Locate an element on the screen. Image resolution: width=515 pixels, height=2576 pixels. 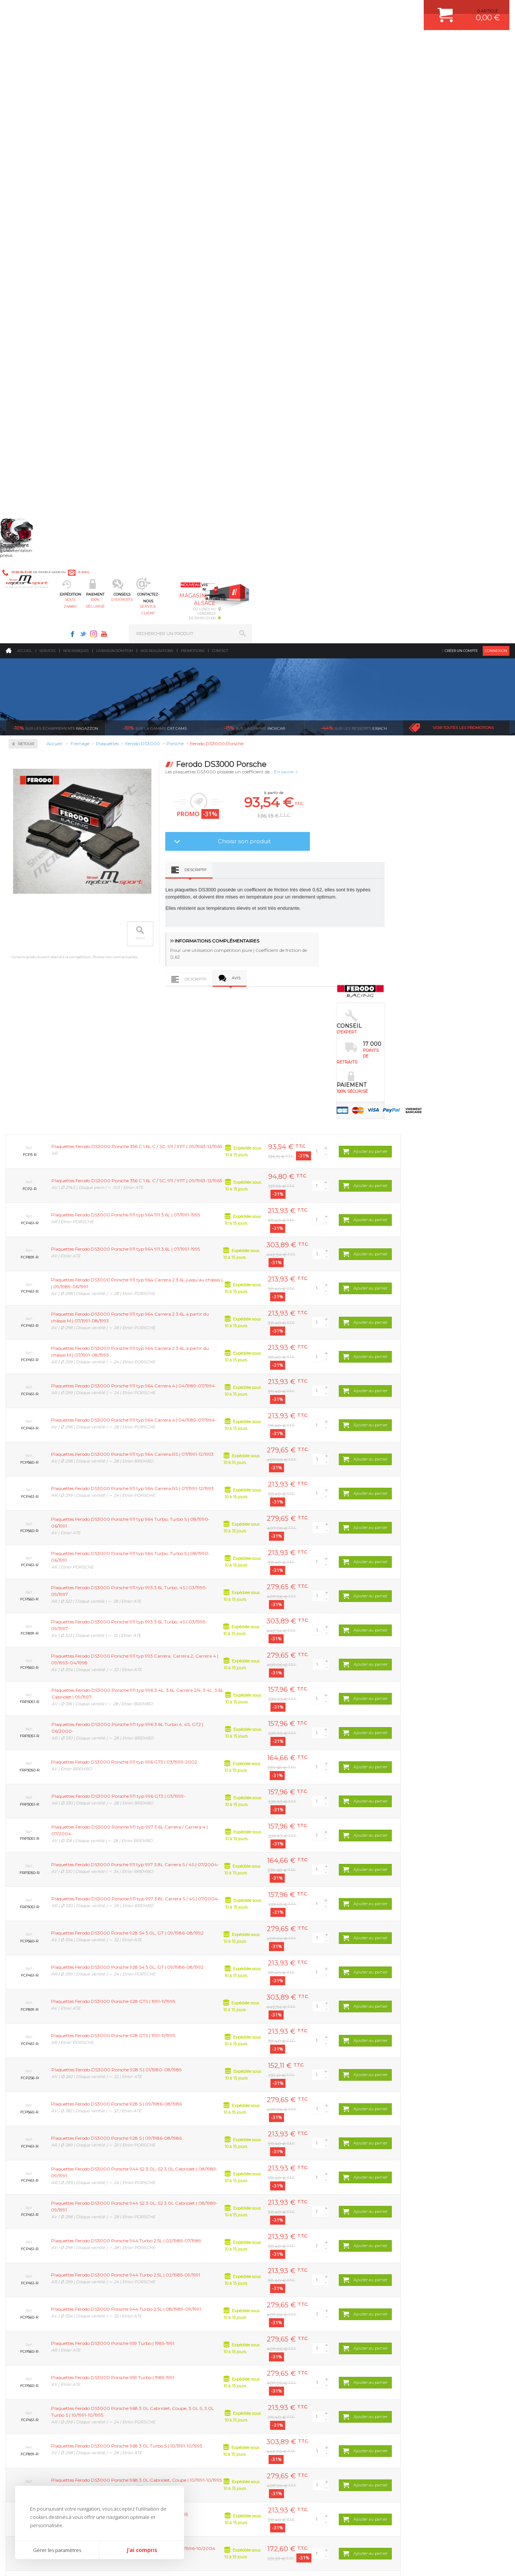
cat cams is located at coordinates (155, 139).